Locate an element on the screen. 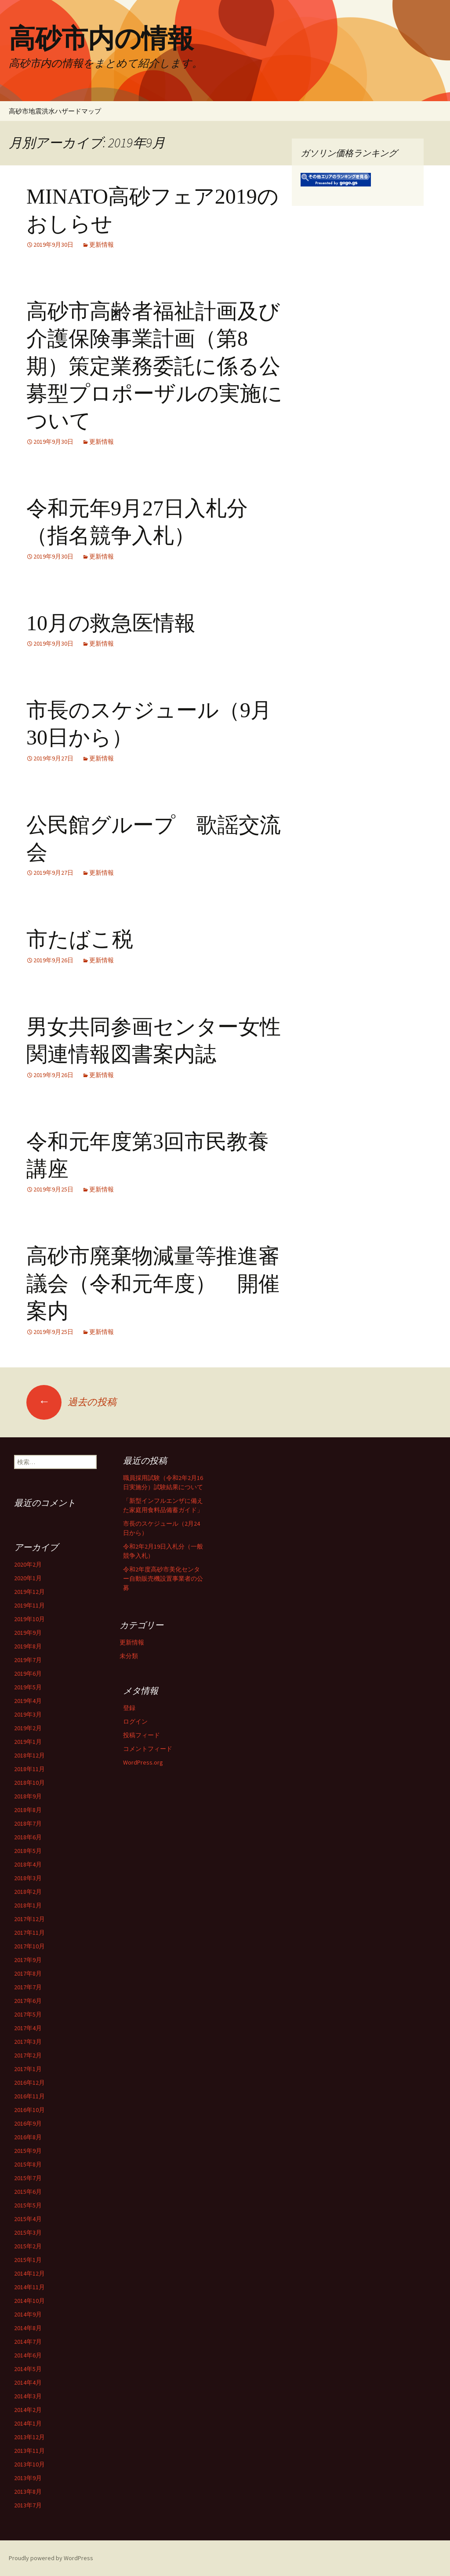  2018年2月 is located at coordinates (28, 1892).